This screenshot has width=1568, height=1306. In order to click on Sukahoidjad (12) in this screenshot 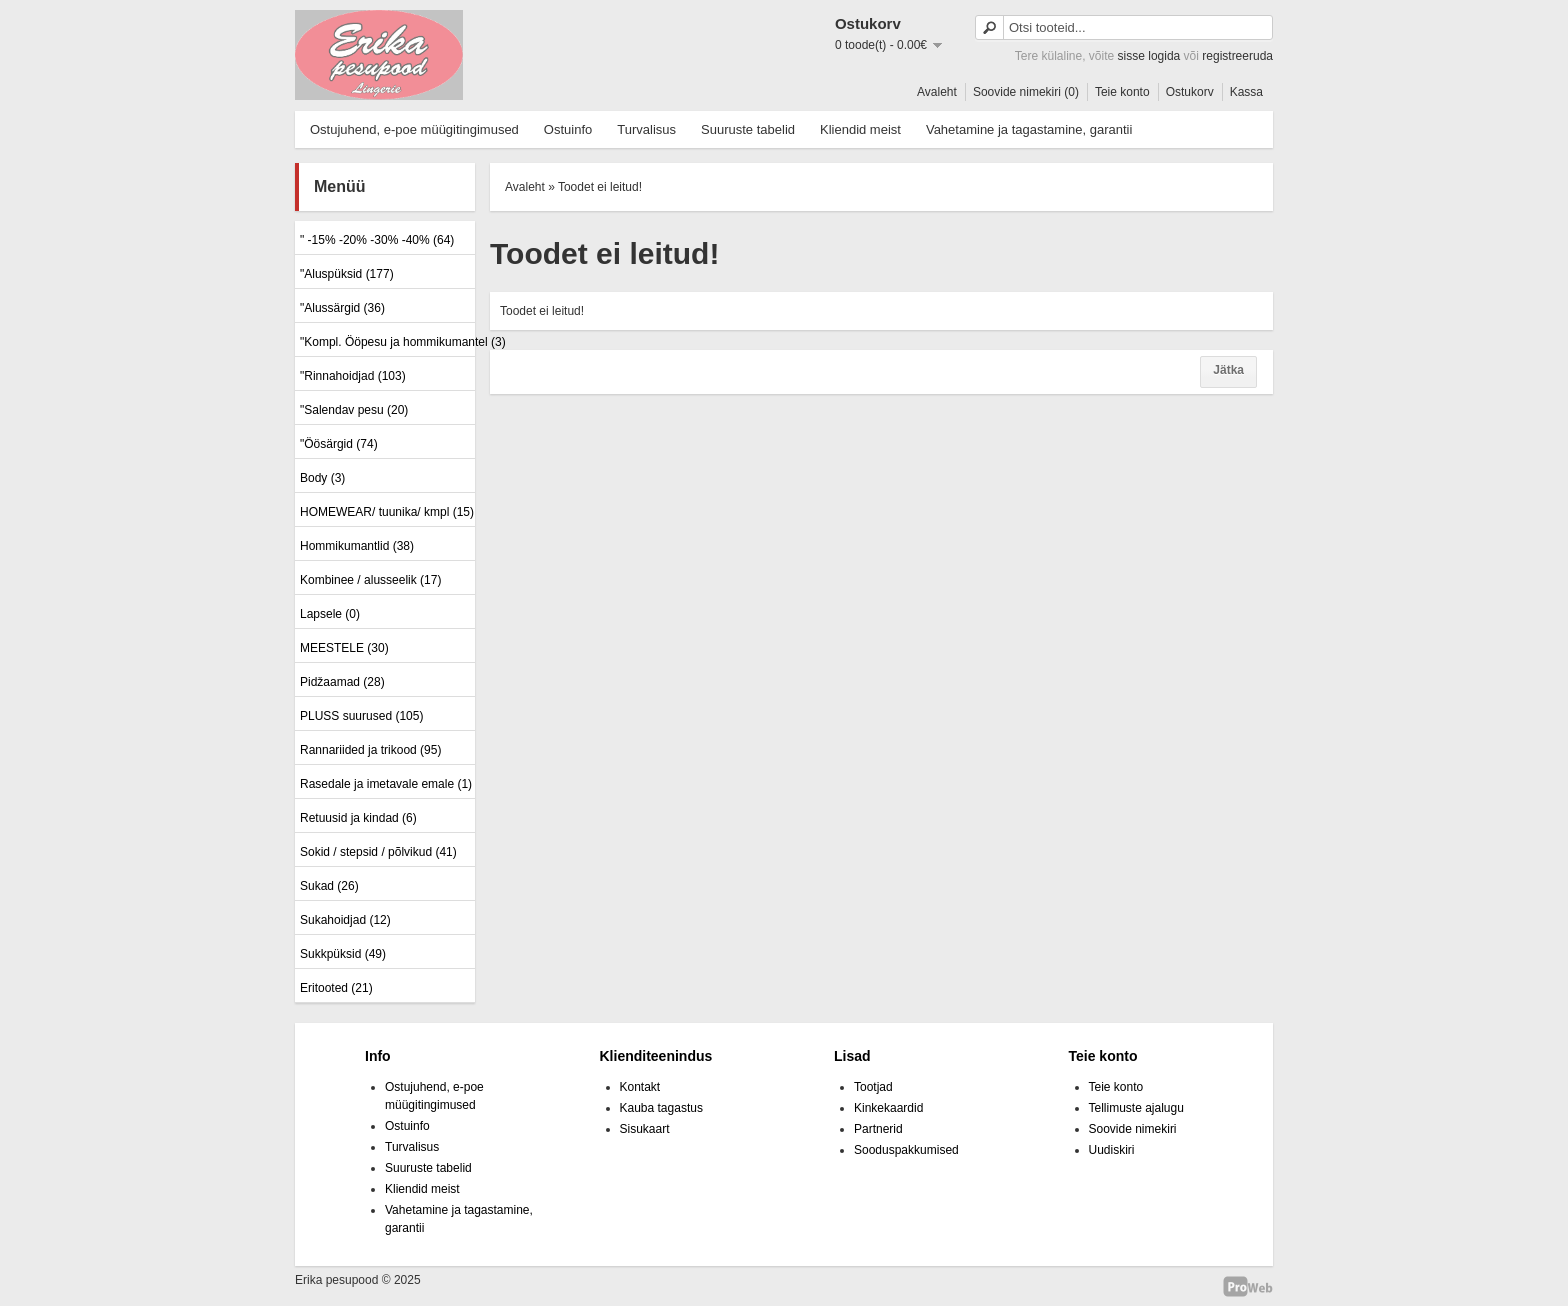, I will do `click(345, 920)`.